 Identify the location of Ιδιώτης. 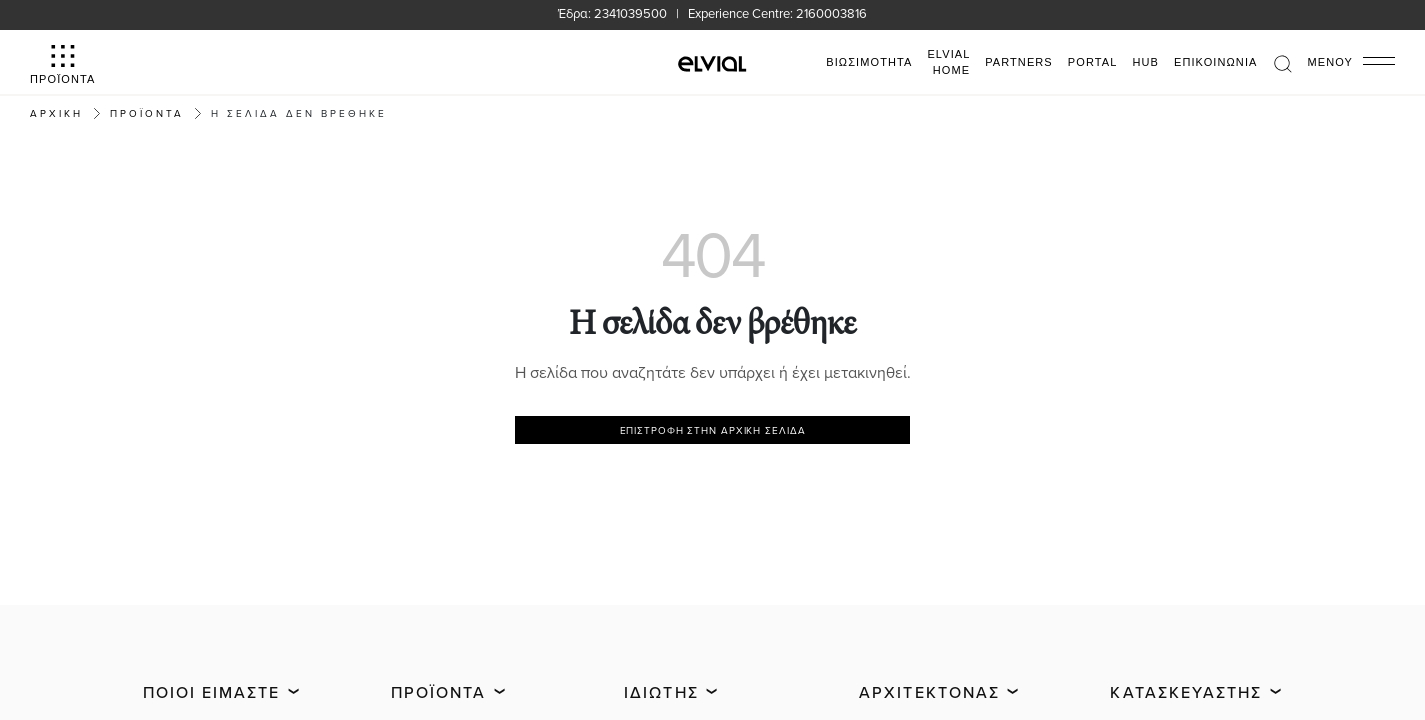
(661, 692).